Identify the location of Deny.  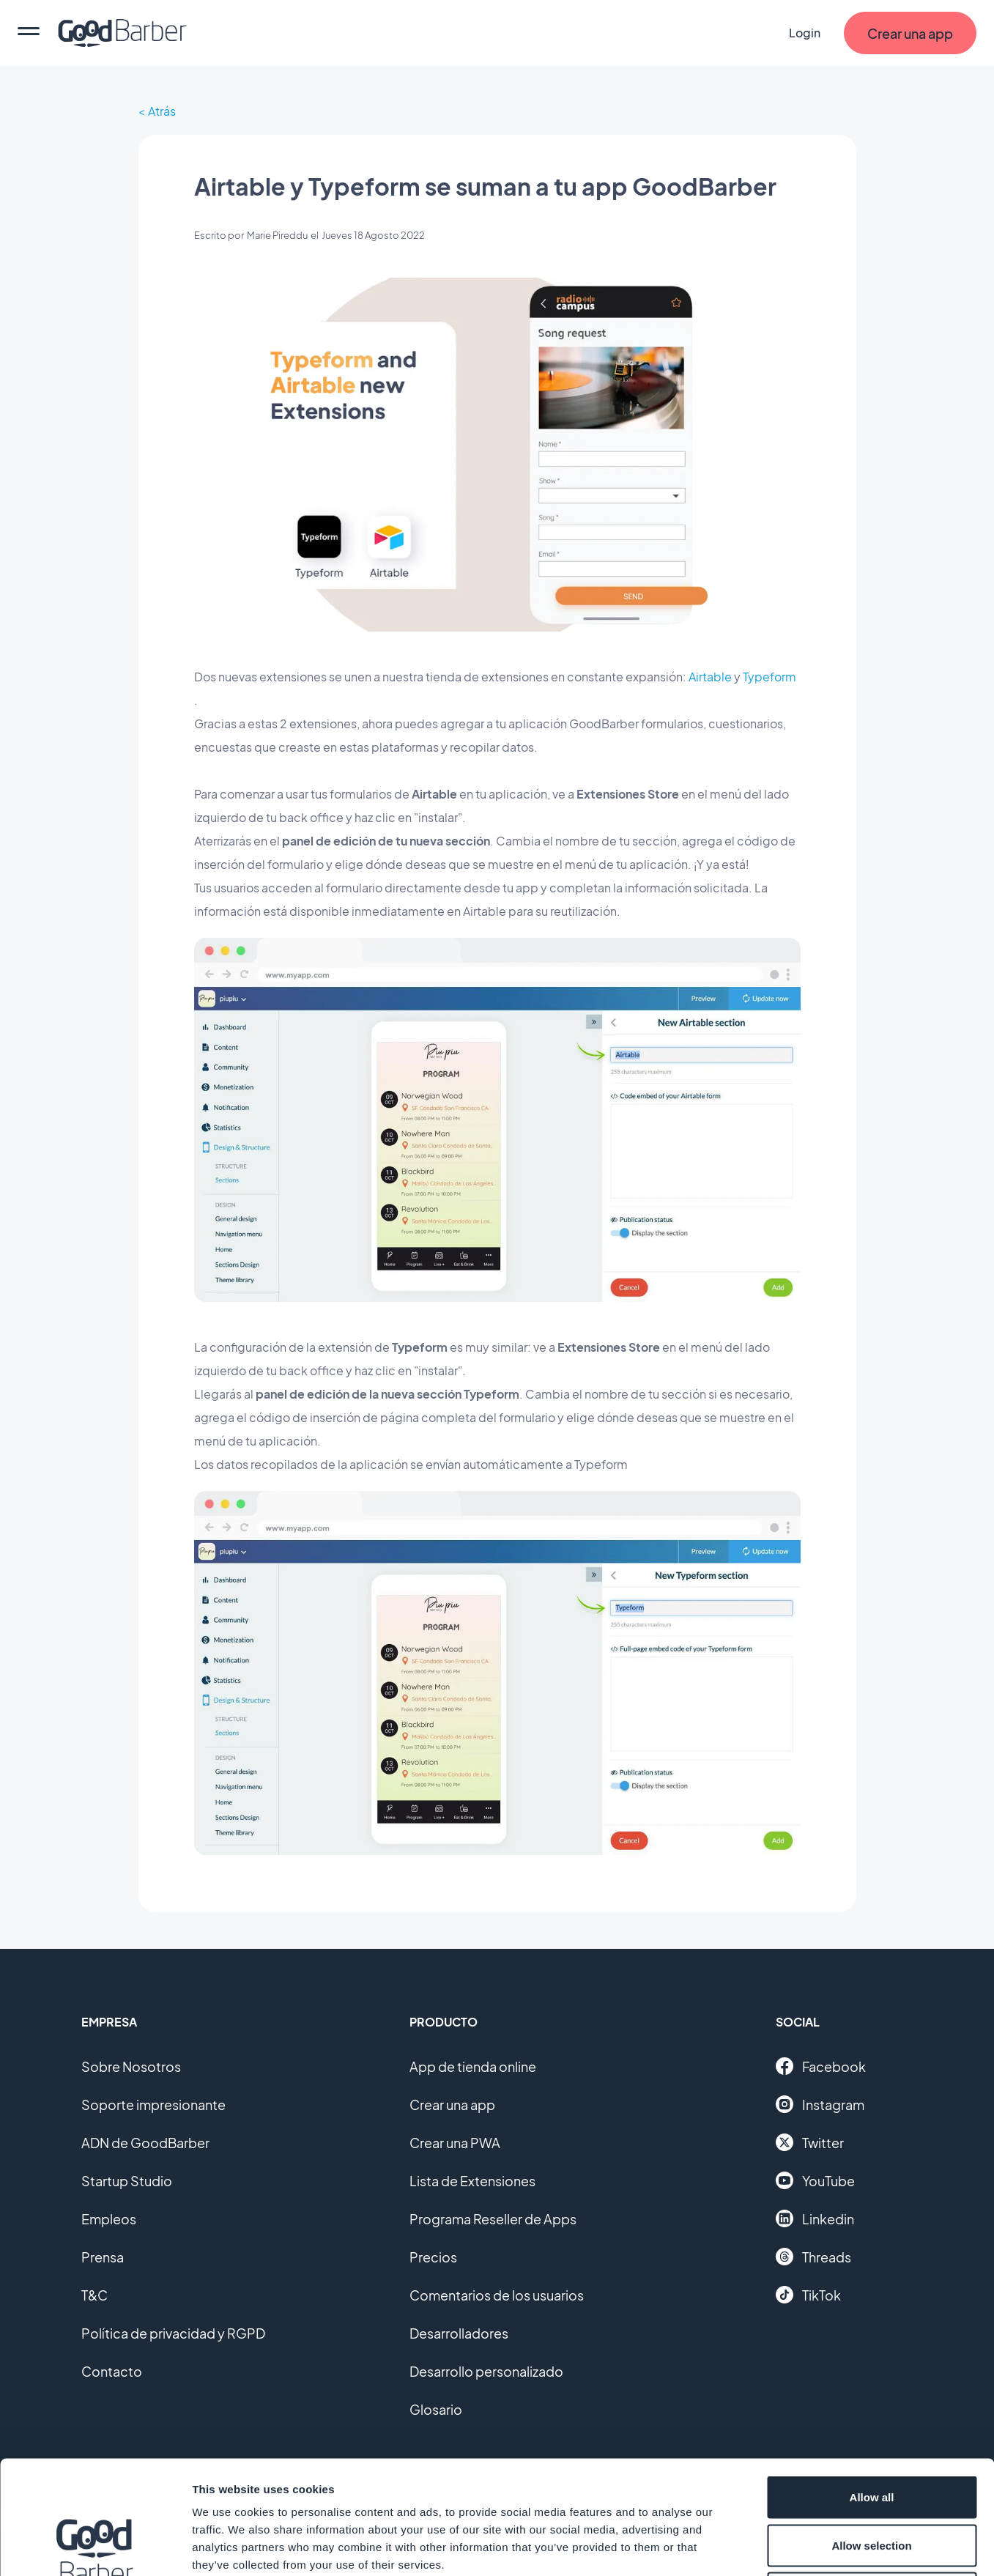
(872, 2479).